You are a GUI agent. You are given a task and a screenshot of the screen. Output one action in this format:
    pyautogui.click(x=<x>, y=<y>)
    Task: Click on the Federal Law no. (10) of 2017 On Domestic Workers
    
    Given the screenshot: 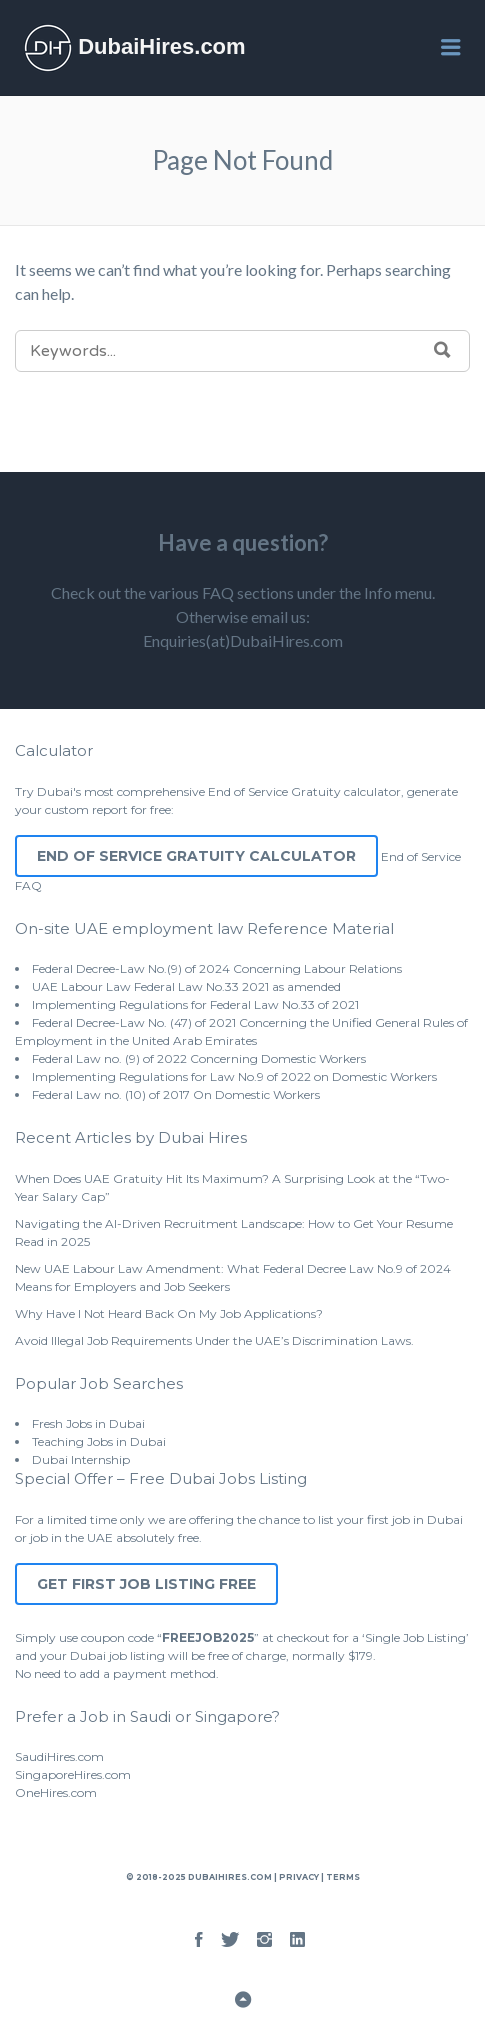 What is the action you would take?
    pyautogui.click(x=176, y=1094)
    